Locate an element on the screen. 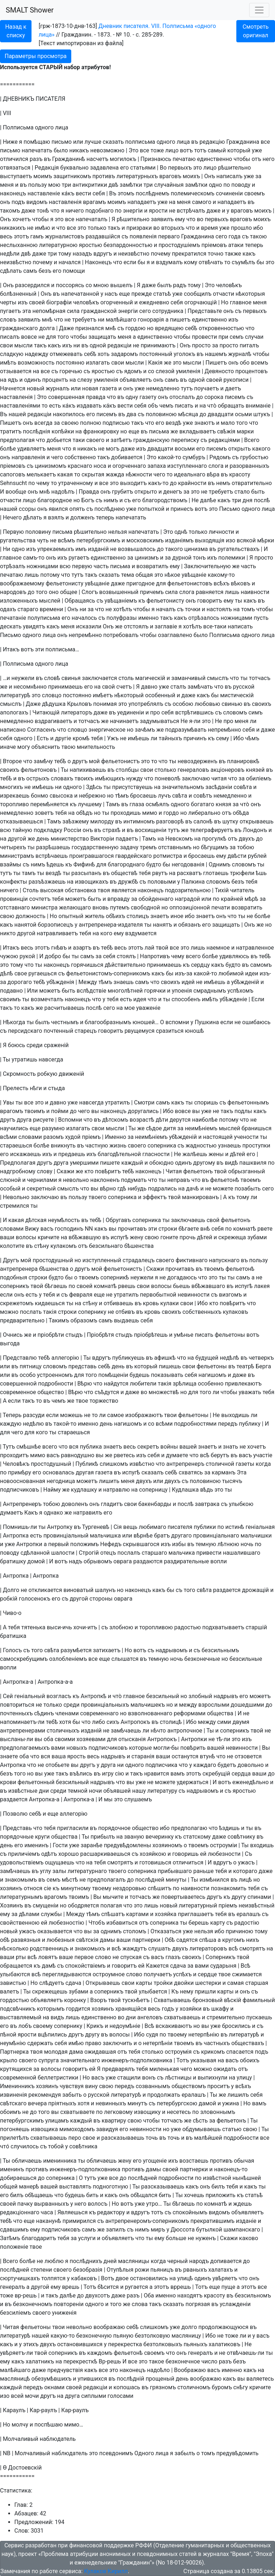  своему is located at coordinates (43, 2026).